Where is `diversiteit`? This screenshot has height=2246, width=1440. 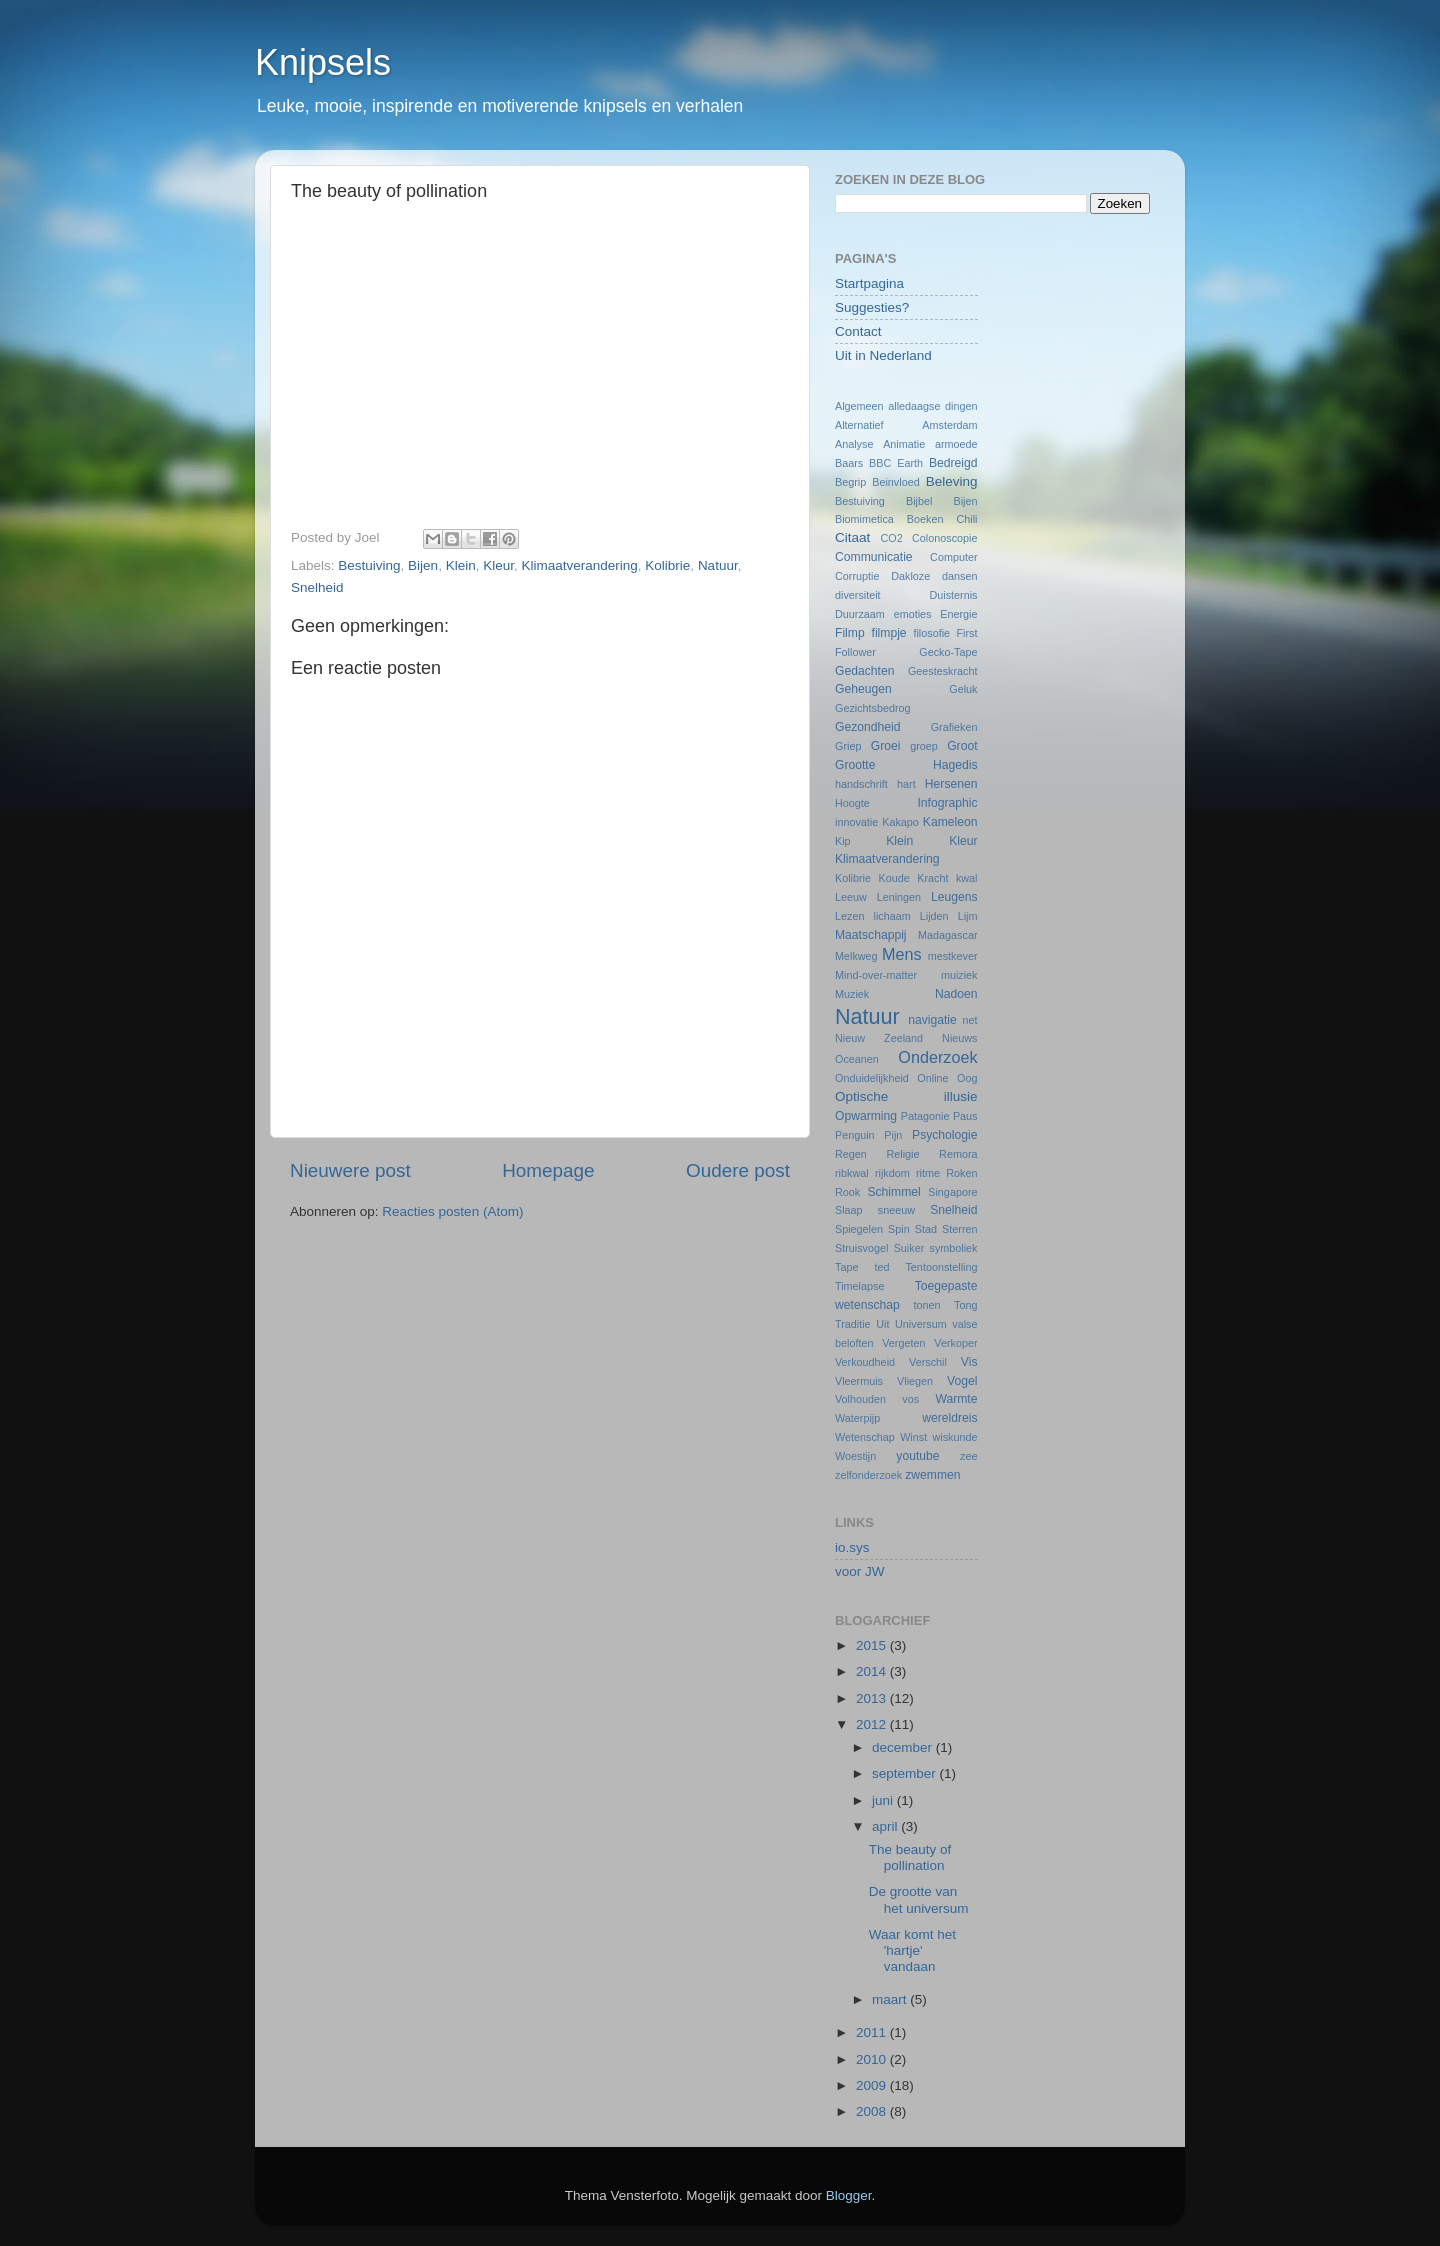
diversiteit is located at coordinates (858, 595).